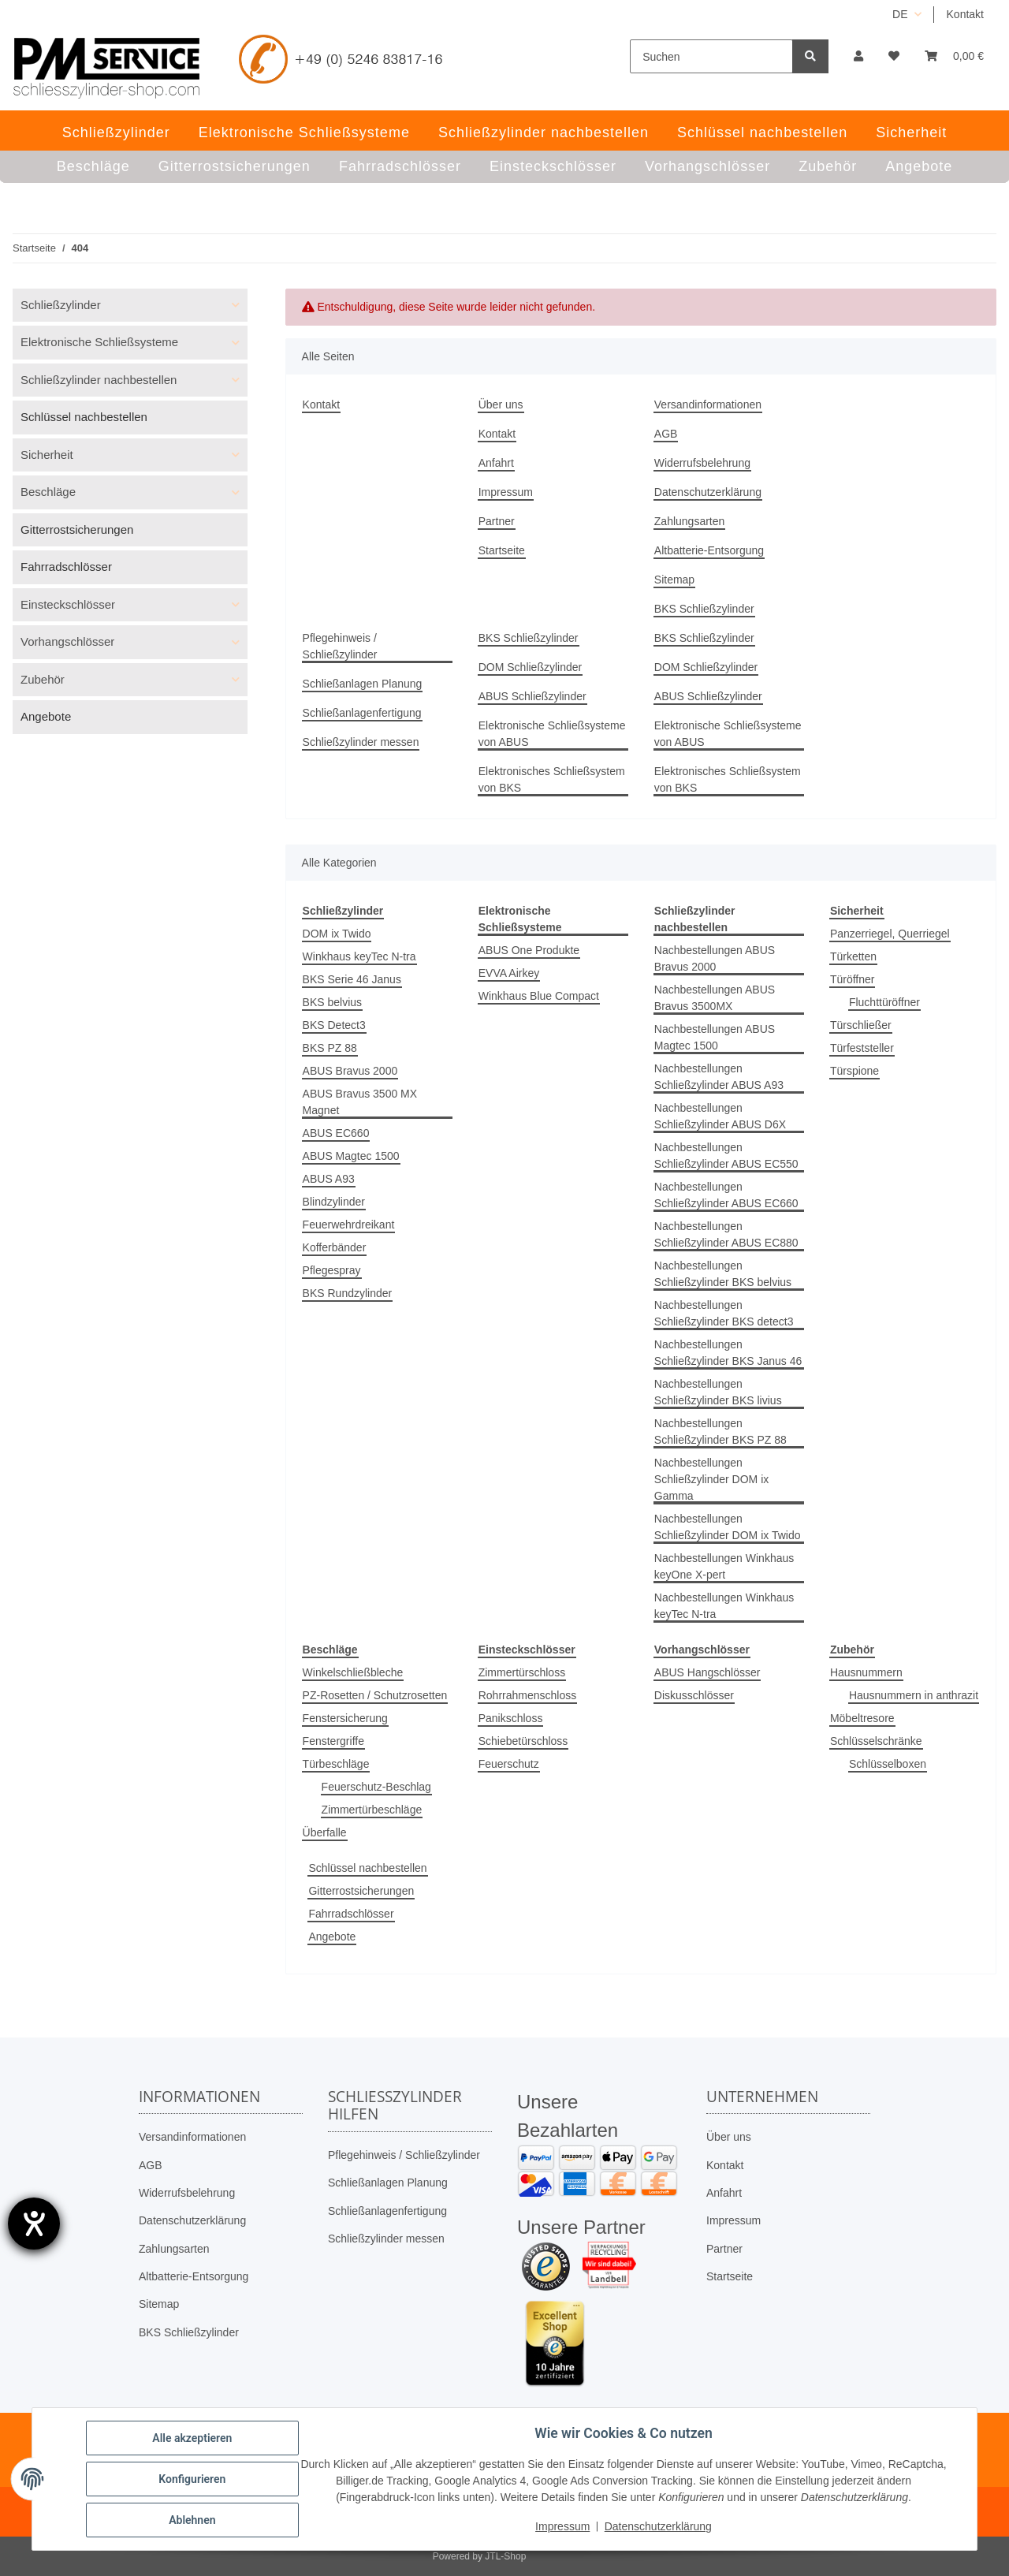  I want to click on Elektronisches Schließsystem von BKS, so click(551, 779).